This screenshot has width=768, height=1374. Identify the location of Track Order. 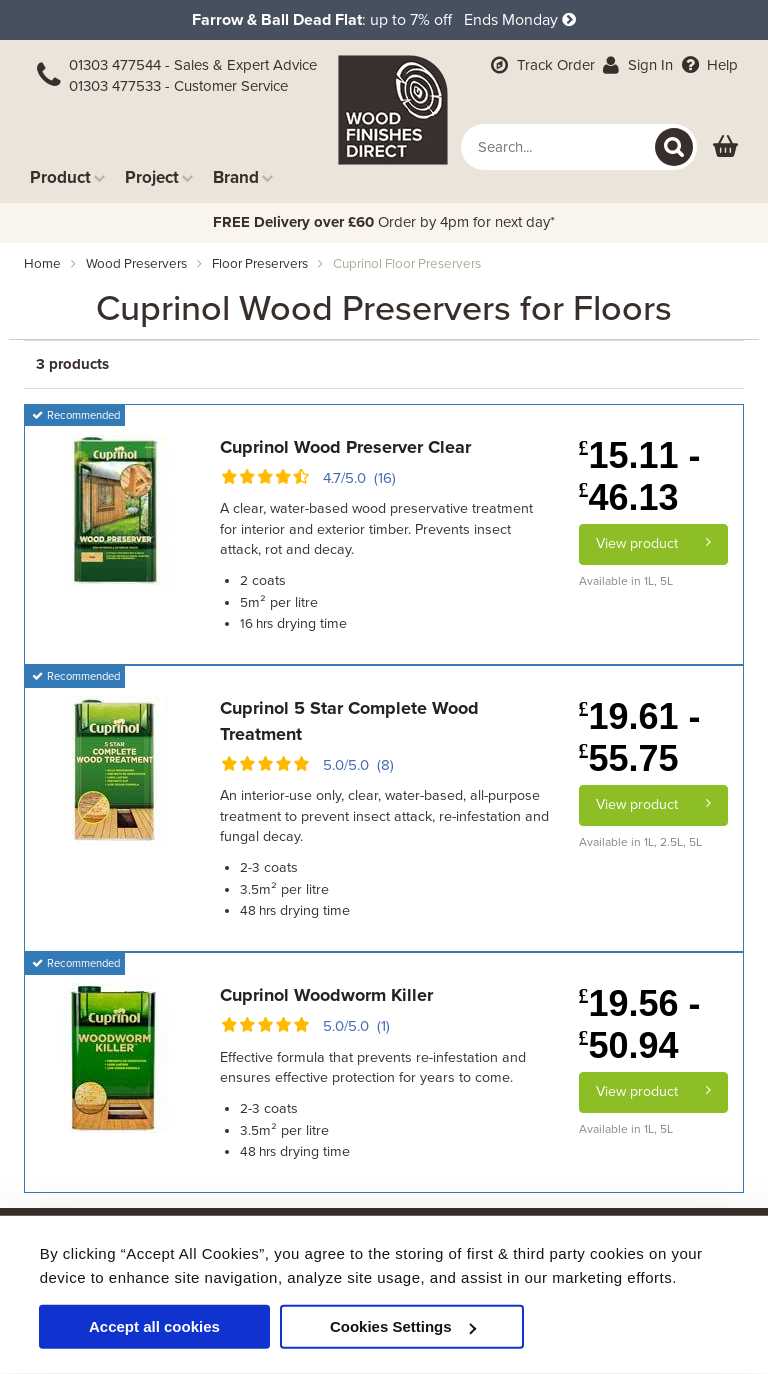
(541, 65).